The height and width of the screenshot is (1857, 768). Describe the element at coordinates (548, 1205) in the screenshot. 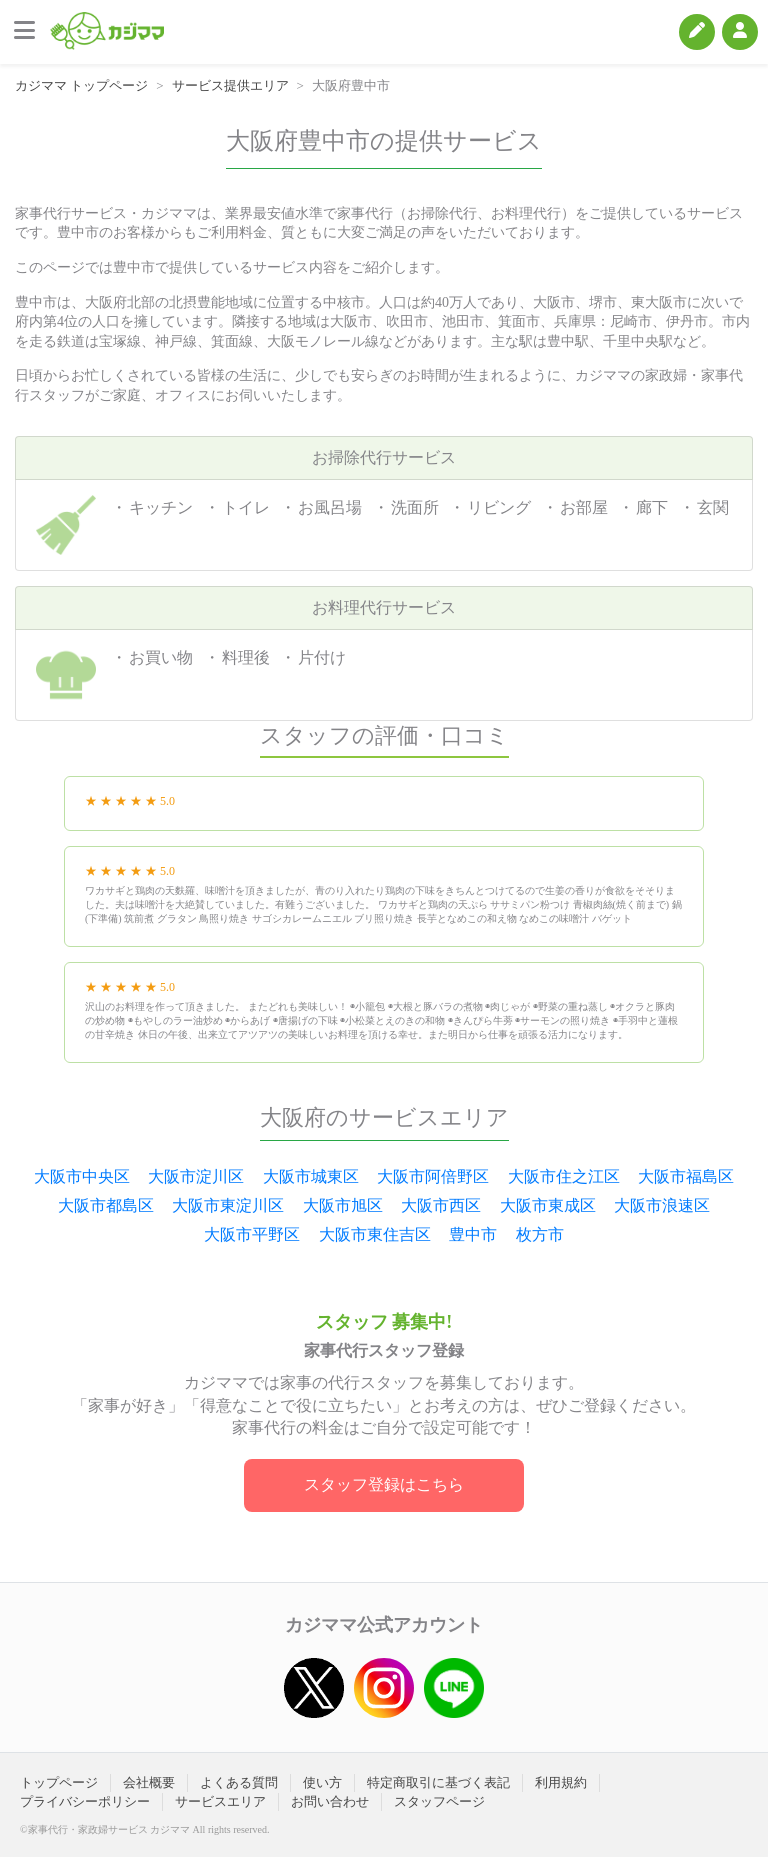

I see `大阪市東成区` at that location.